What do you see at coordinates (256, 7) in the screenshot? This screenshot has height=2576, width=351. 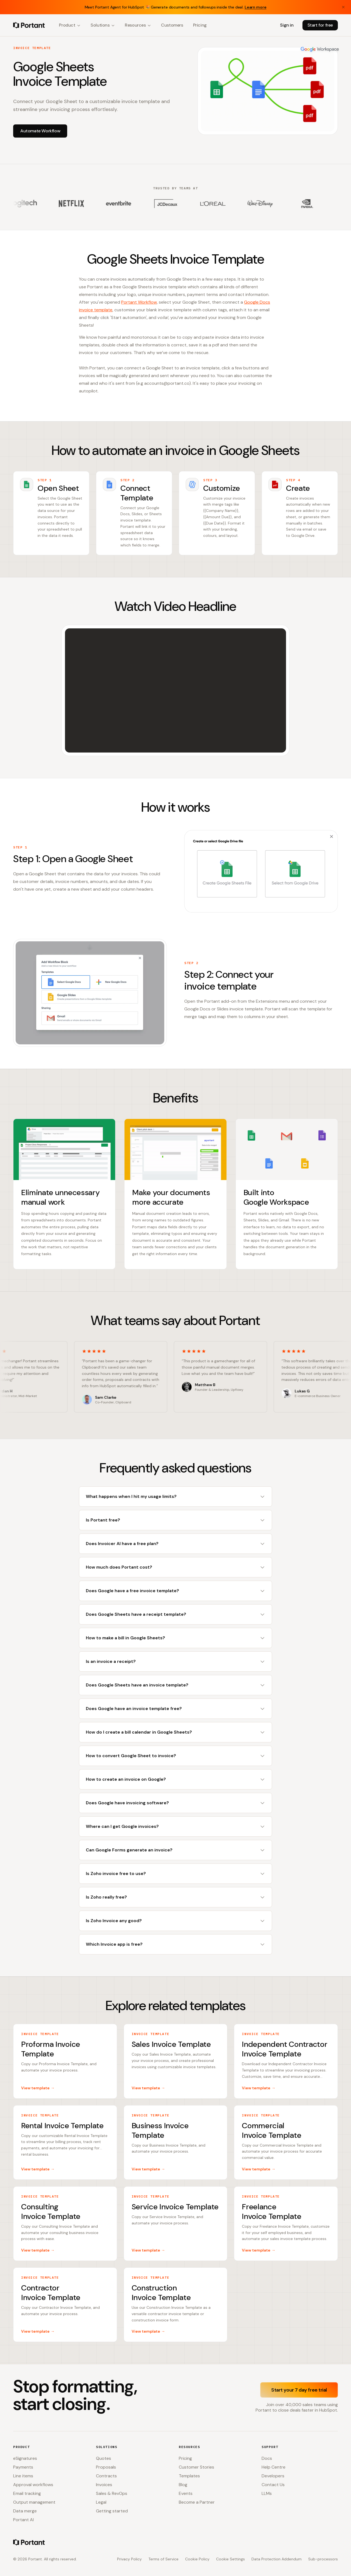 I see `Learn more` at bounding box center [256, 7].